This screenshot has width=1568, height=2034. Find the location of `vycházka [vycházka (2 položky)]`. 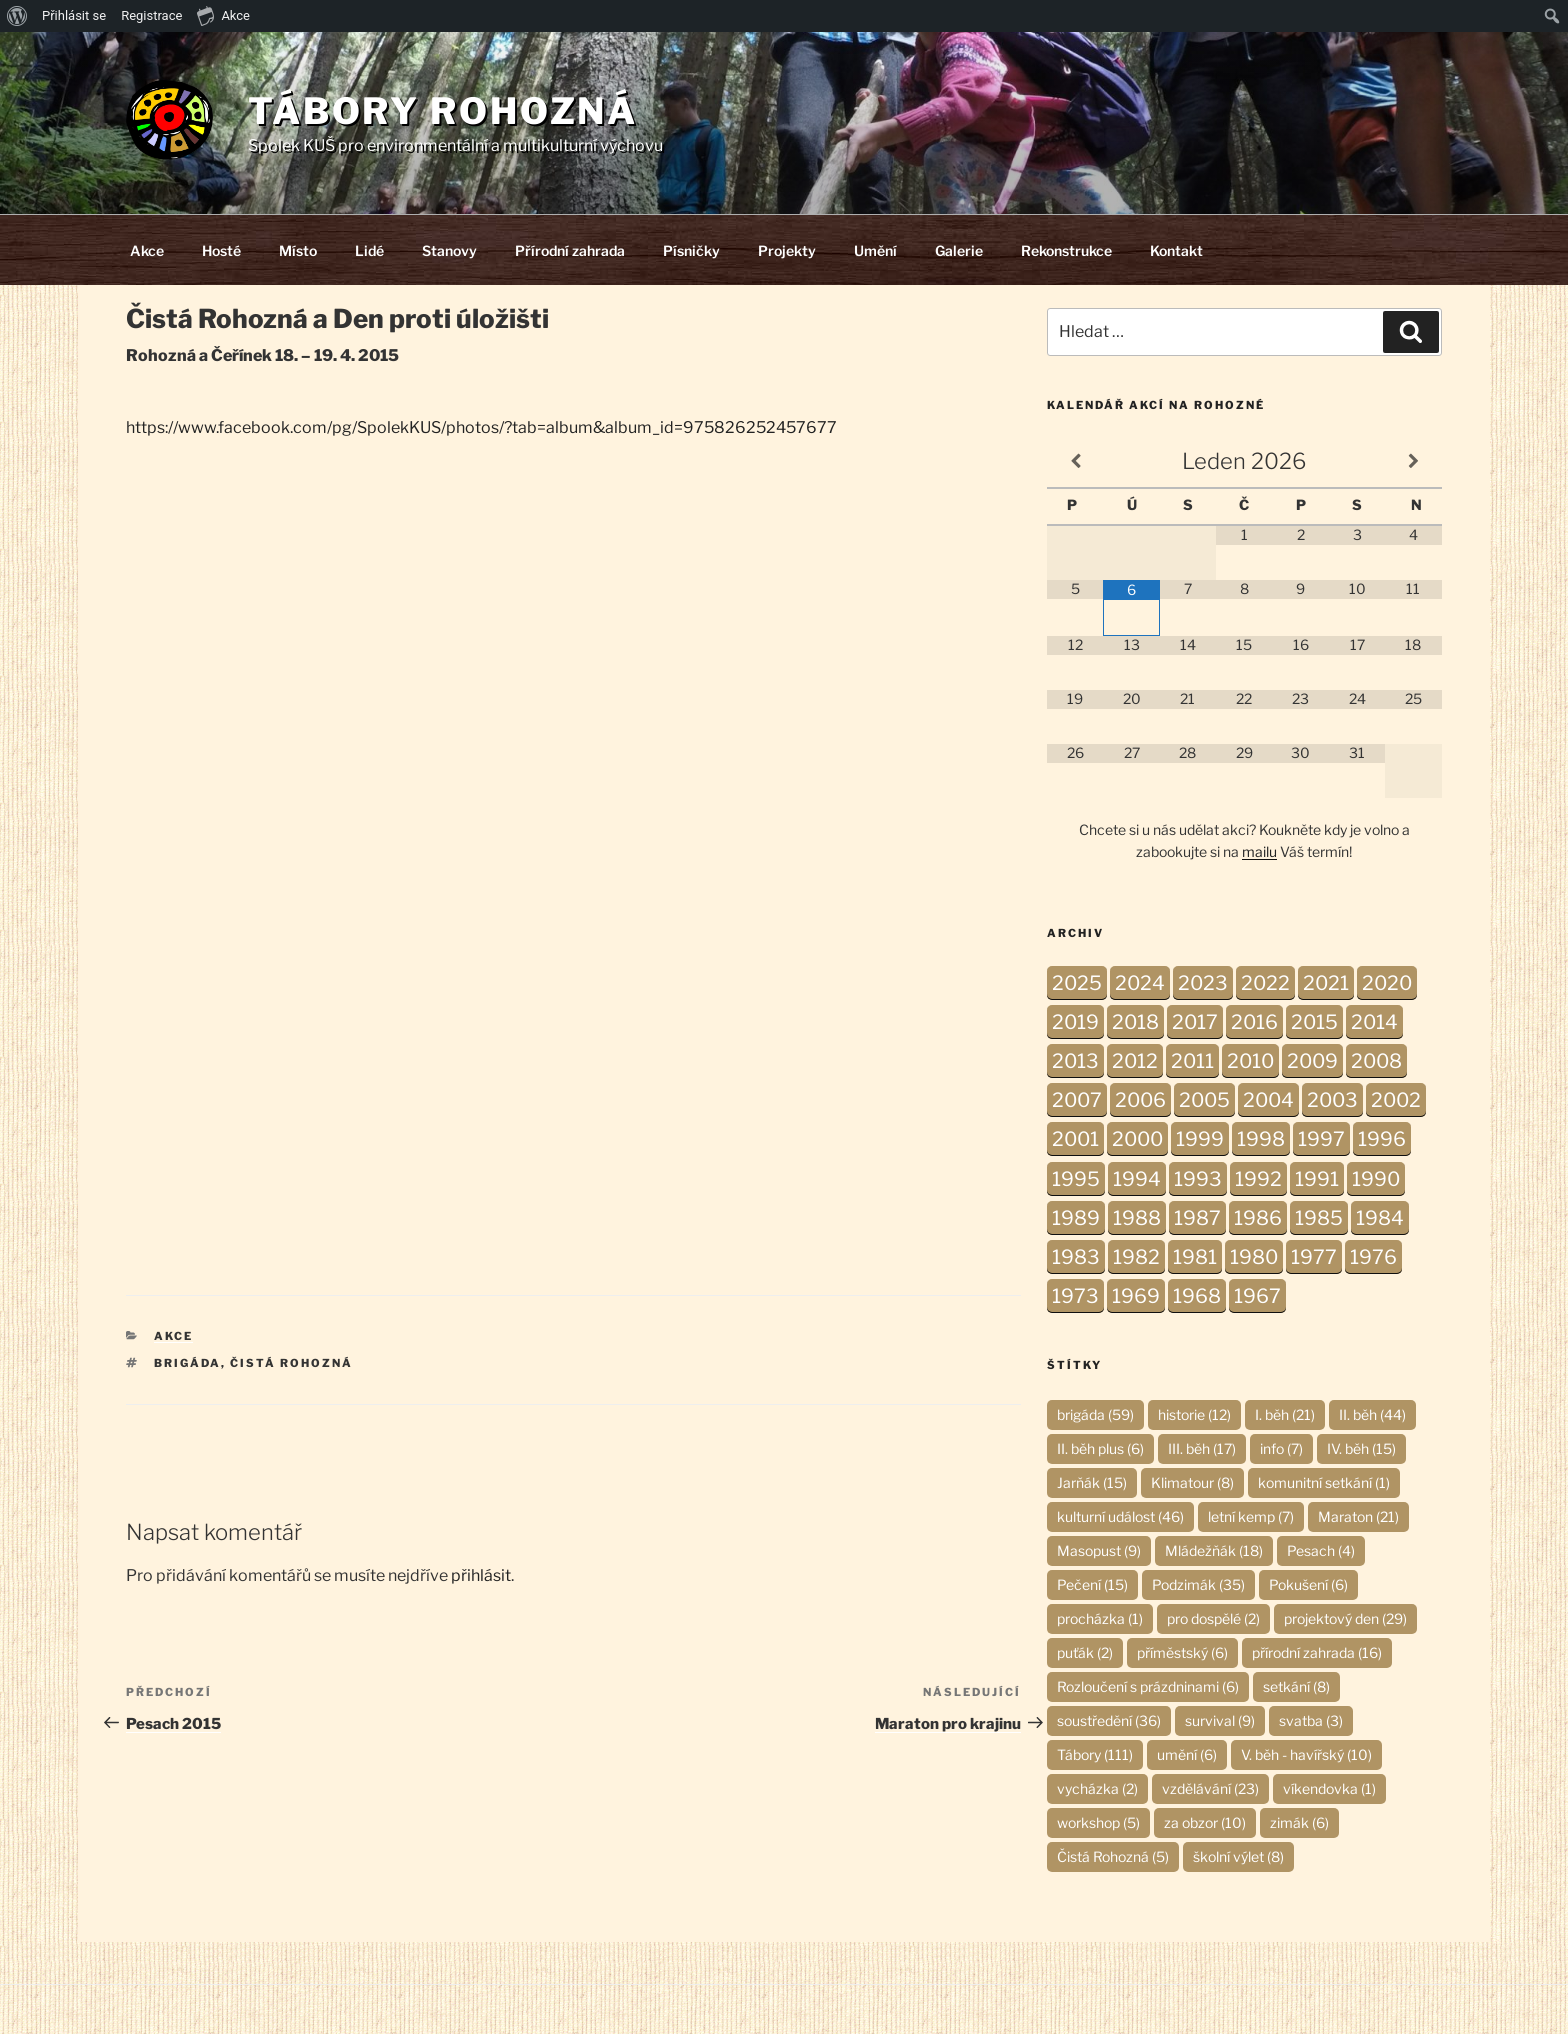

vycházka [vycházka (2 položky)] is located at coordinates (1097, 1788).